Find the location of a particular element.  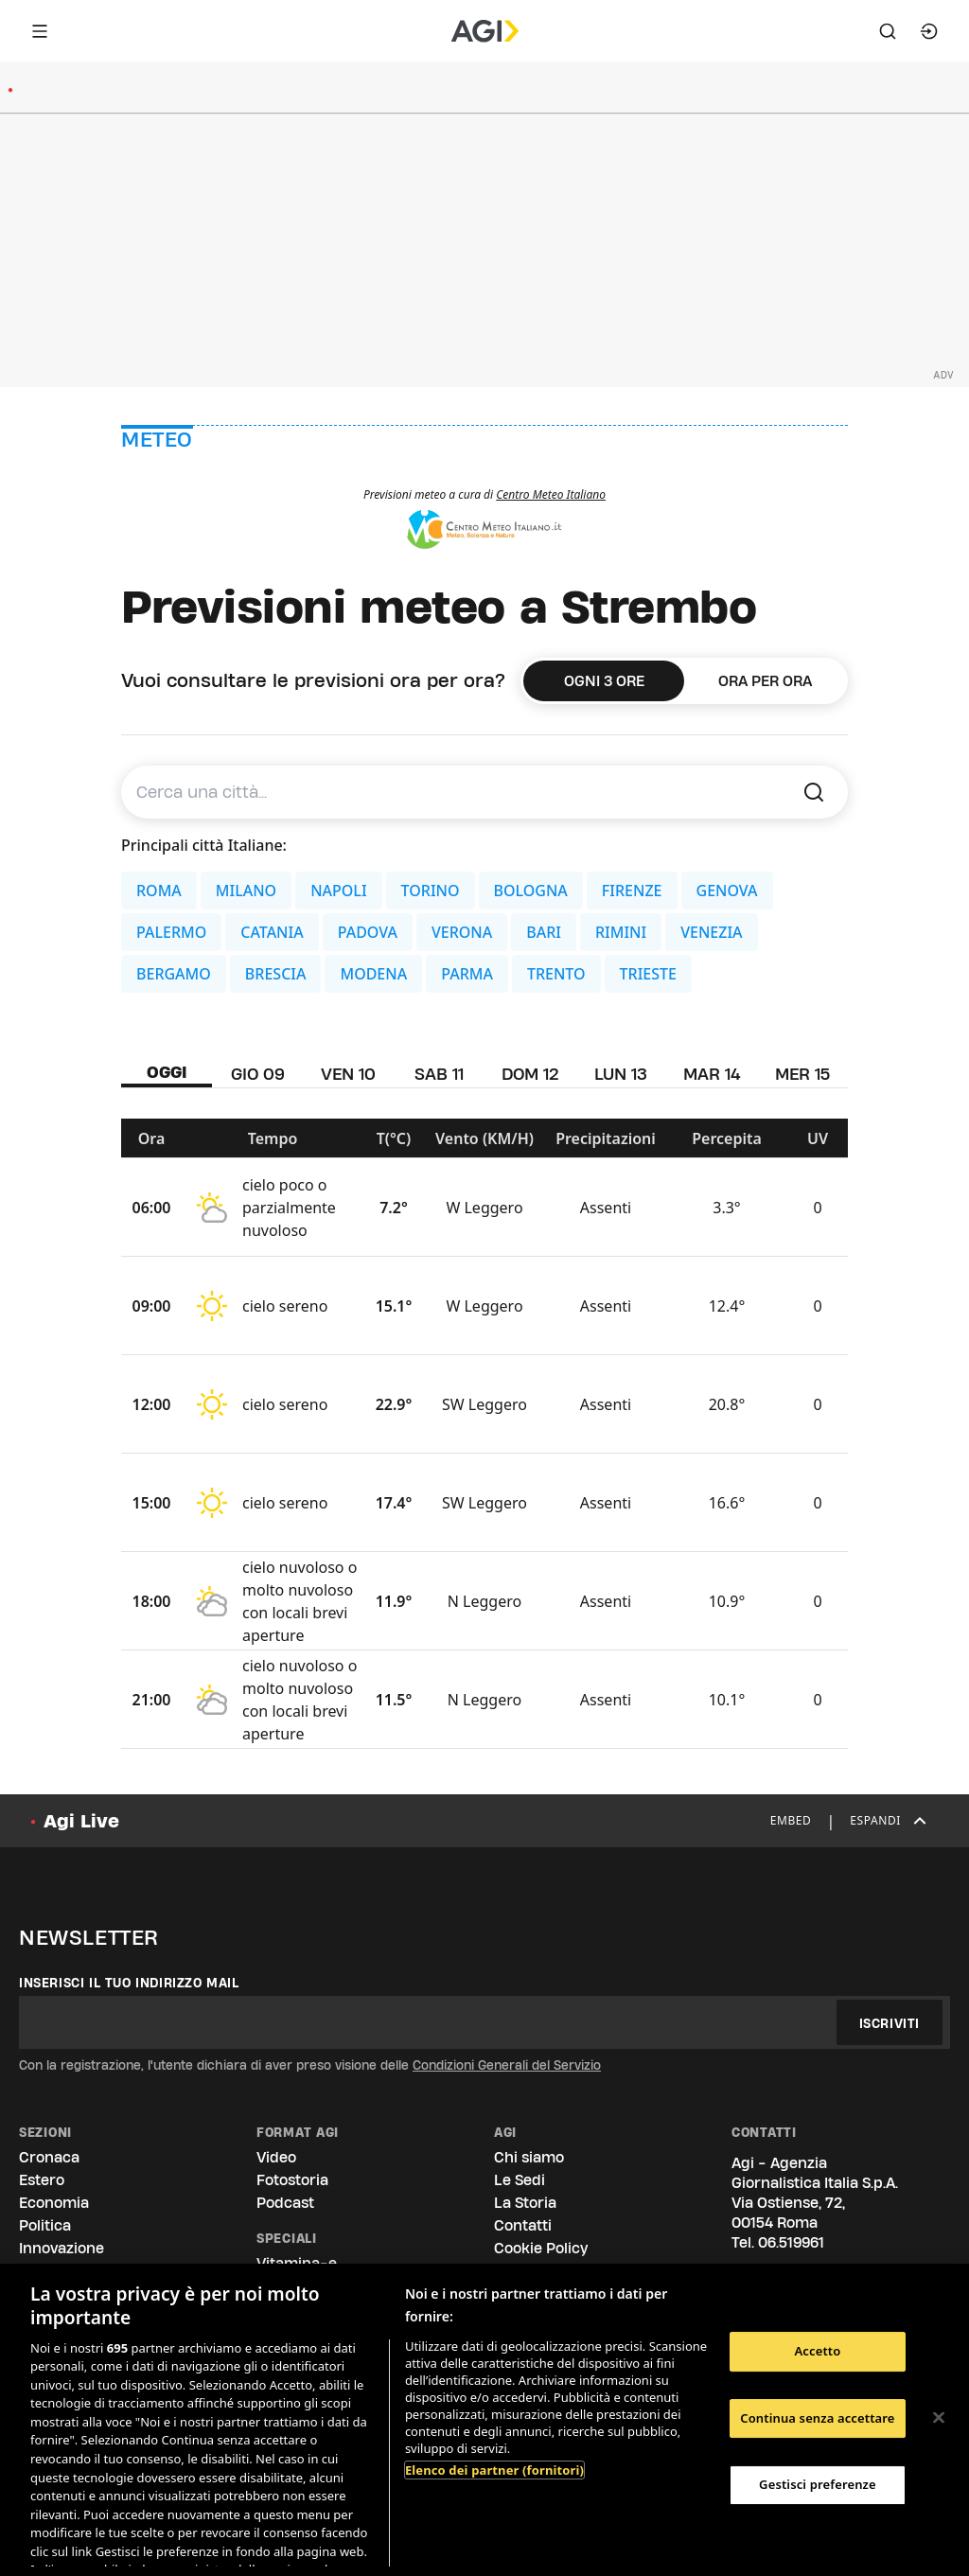

Accetto is located at coordinates (817, 2350).